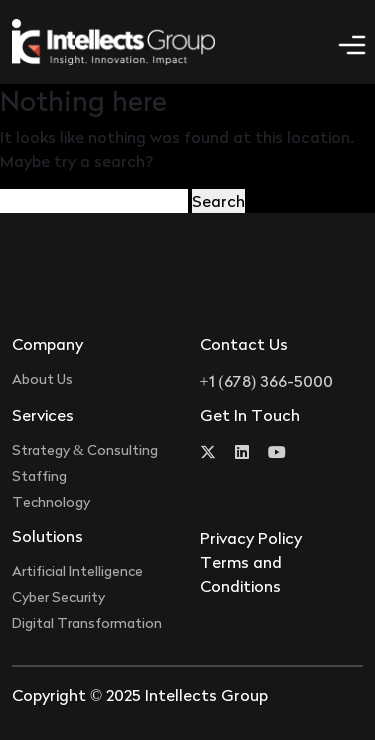  Describe the element at coordinates (87, 622) in the screenshot. I see `Digital Transformation` at that location.